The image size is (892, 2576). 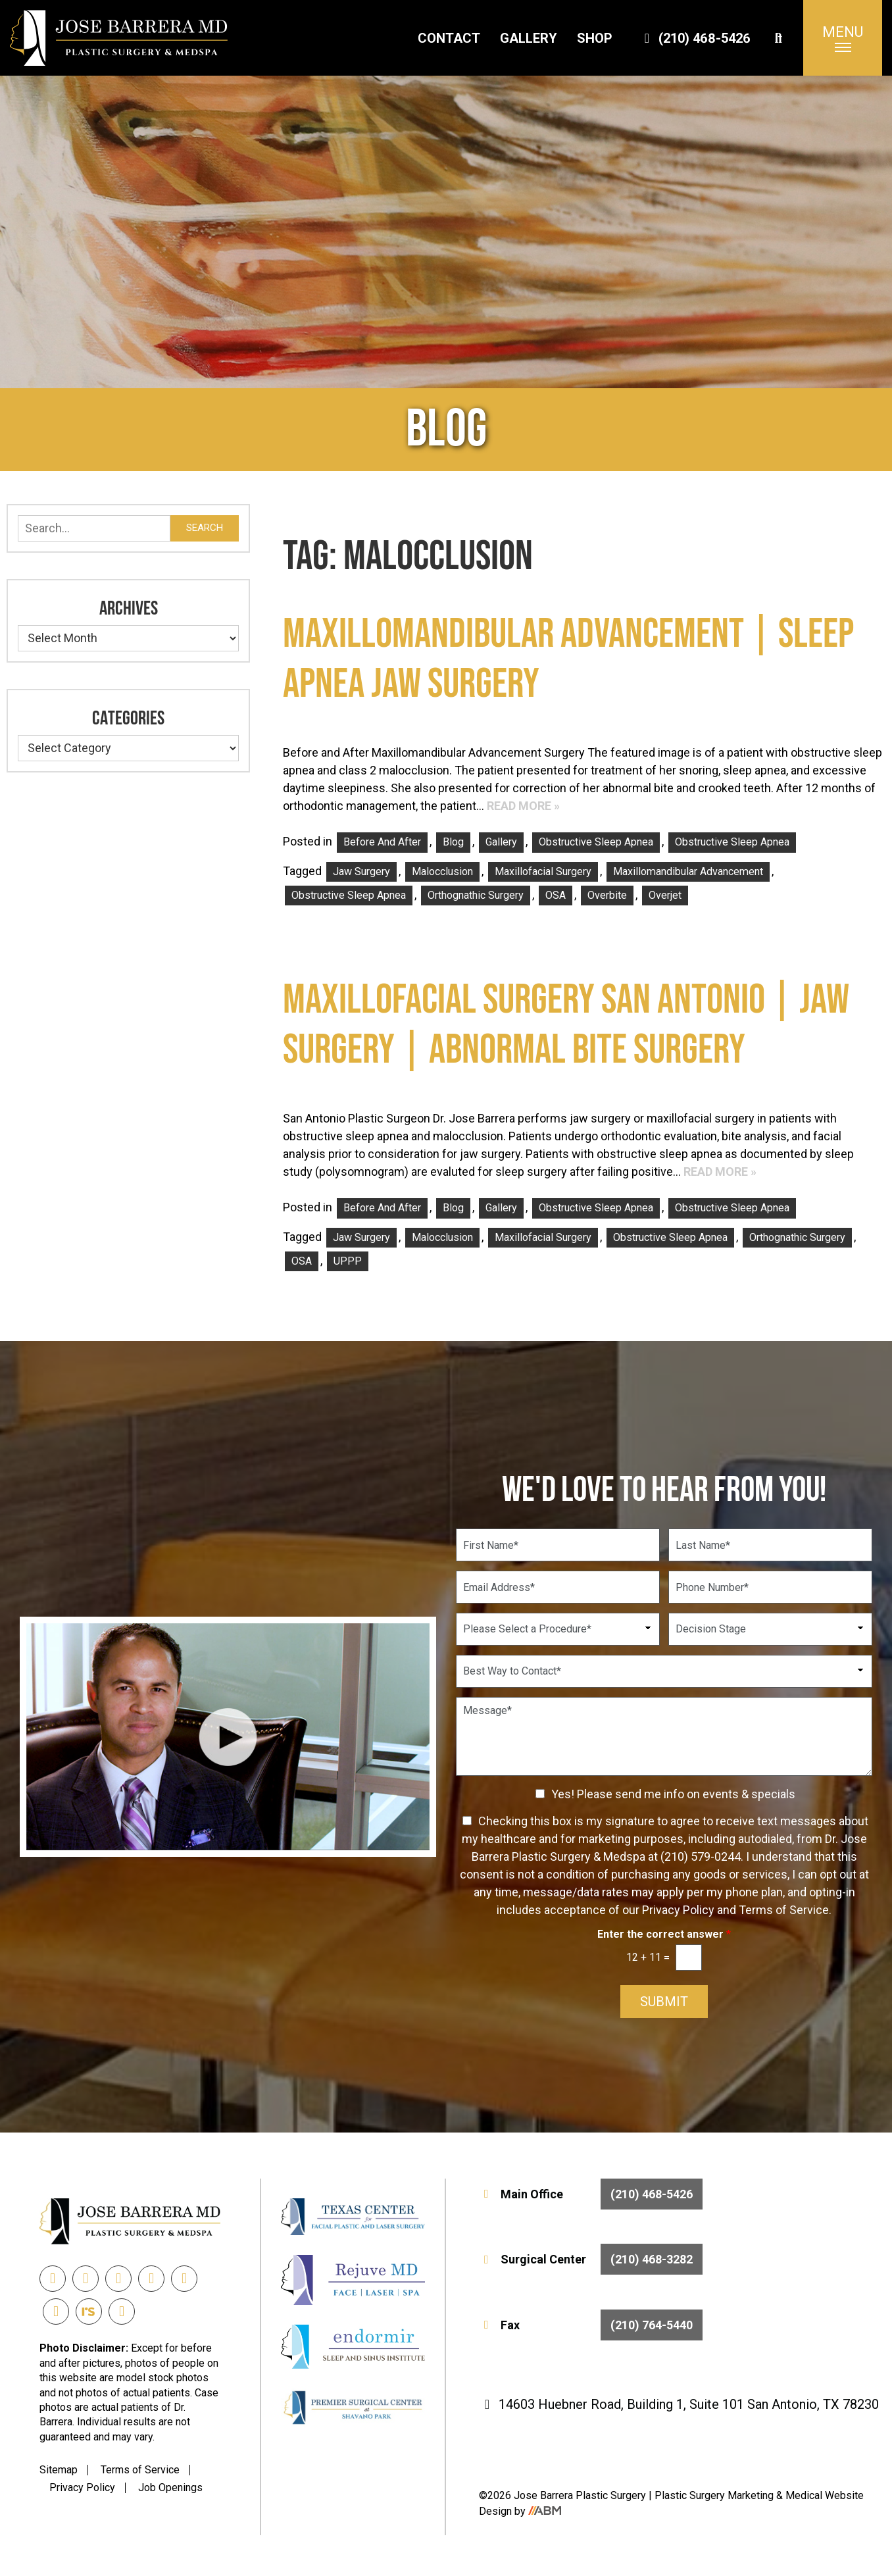 I want to click on orthognathic surgery, so click(x=476, y=895).